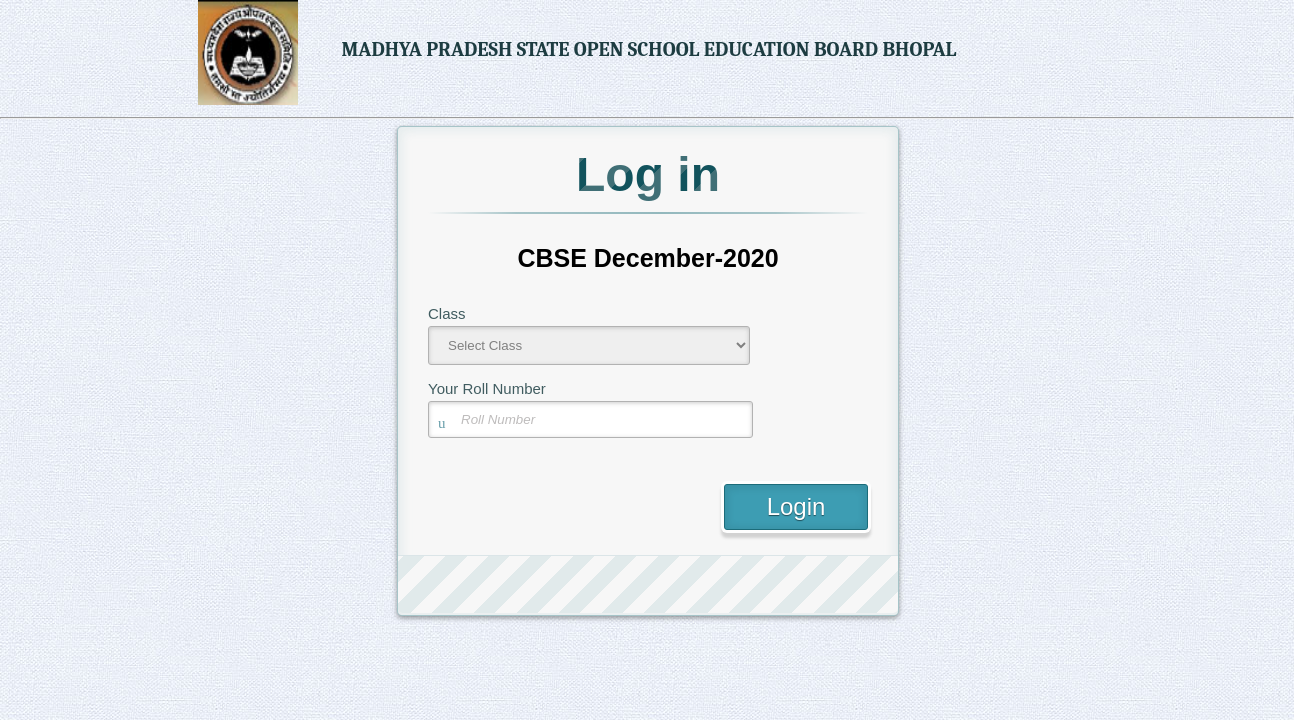 The height and width of the screenshot is (720, 1294). I want to click on Your Roll Number, so click(487, 388).